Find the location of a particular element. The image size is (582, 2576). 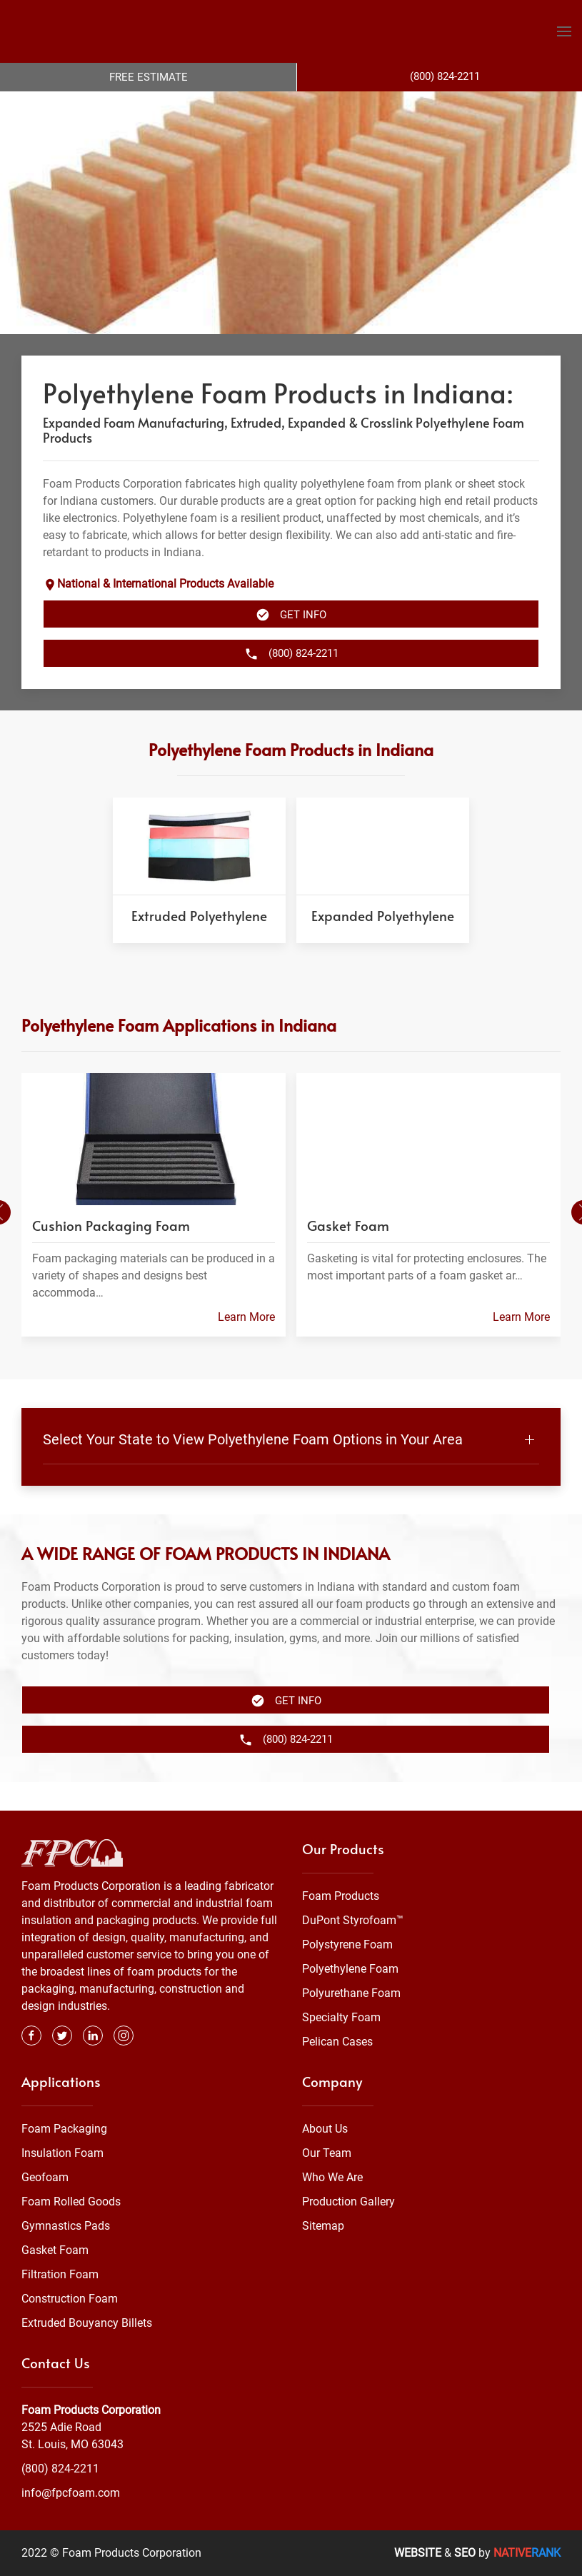

Free Estimate is located at coordinates (148, 77).